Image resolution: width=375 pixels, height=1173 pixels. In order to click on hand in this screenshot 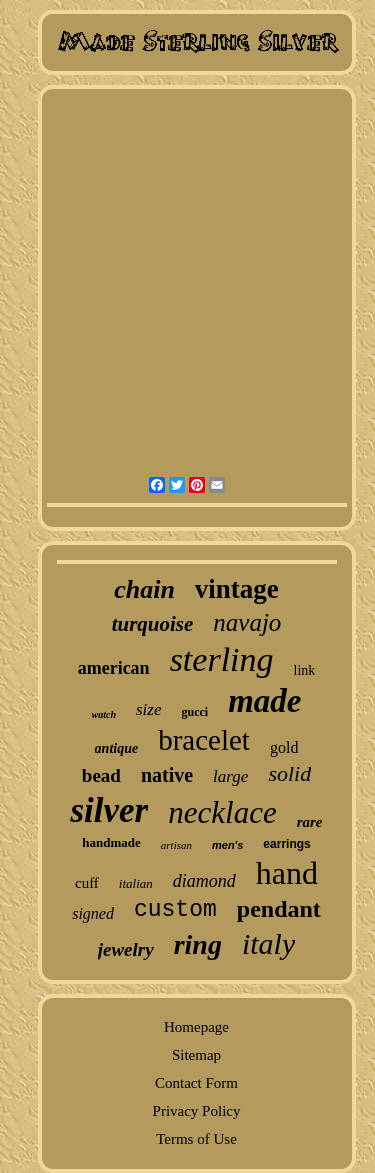, I will do `click(287, 873)`.